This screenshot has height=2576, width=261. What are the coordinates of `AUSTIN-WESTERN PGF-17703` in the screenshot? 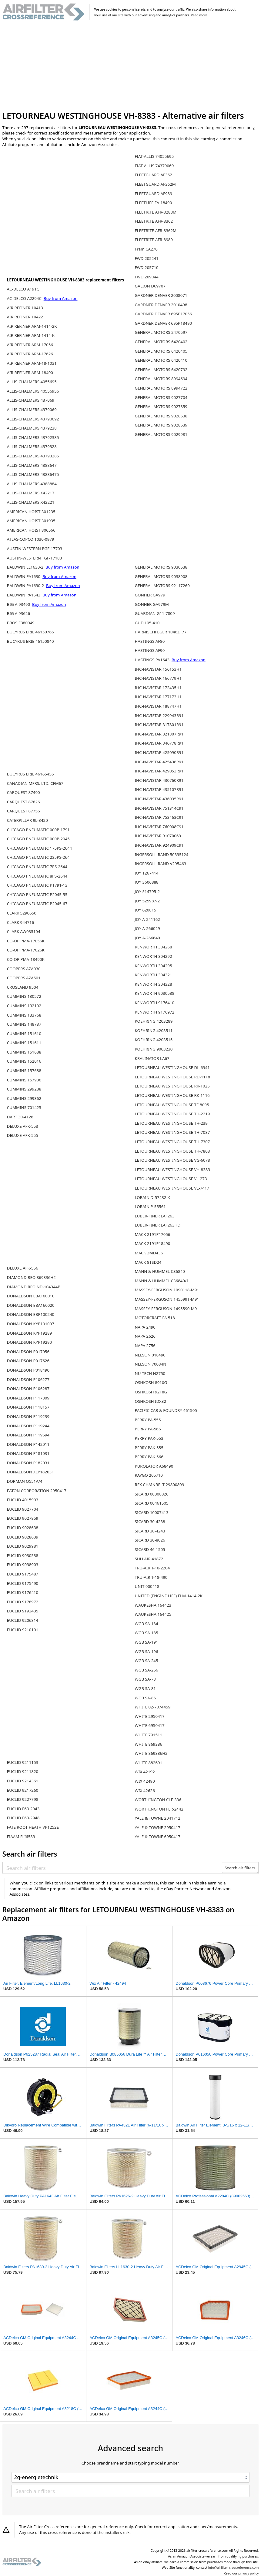 It's located at (34, 548).